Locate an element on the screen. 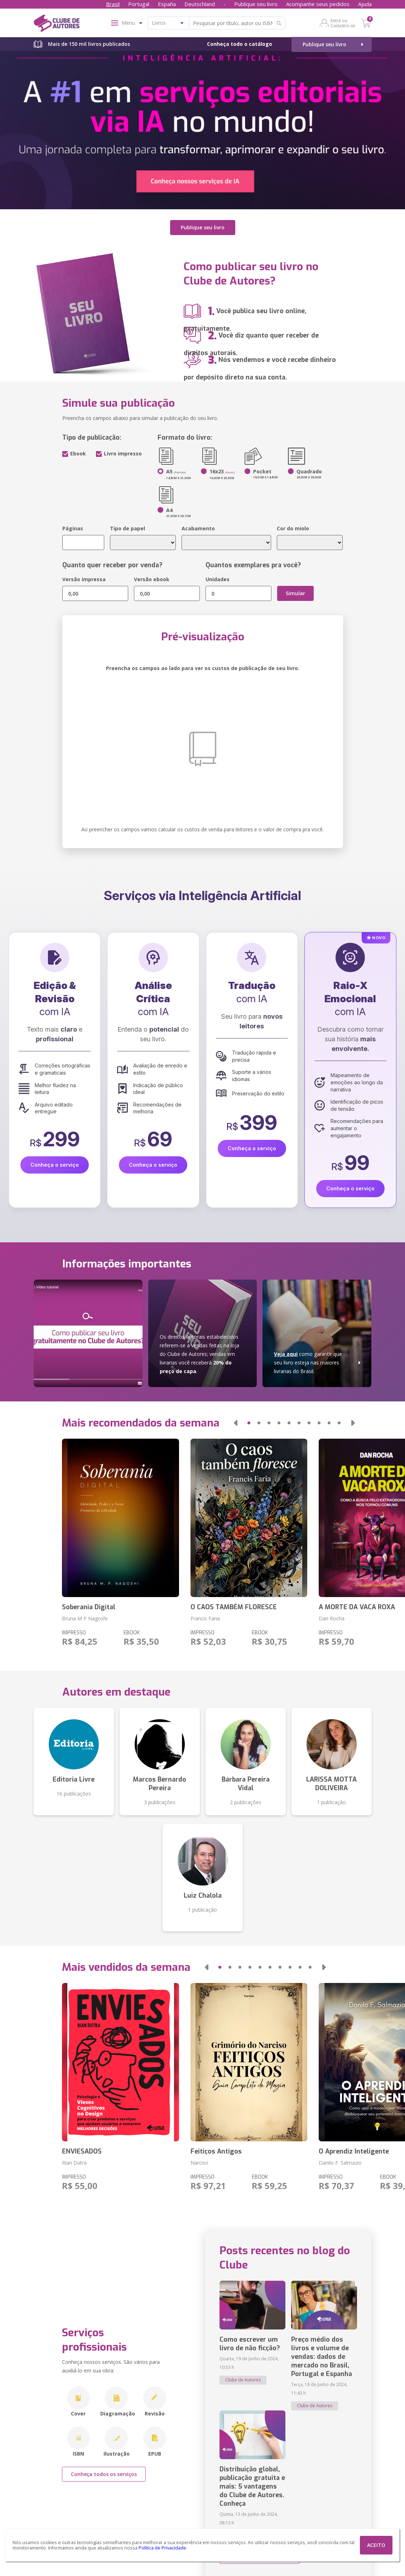 The width and height of the screenshot is (405, 2576). ACEITO is located at coordinates (376, 2545).